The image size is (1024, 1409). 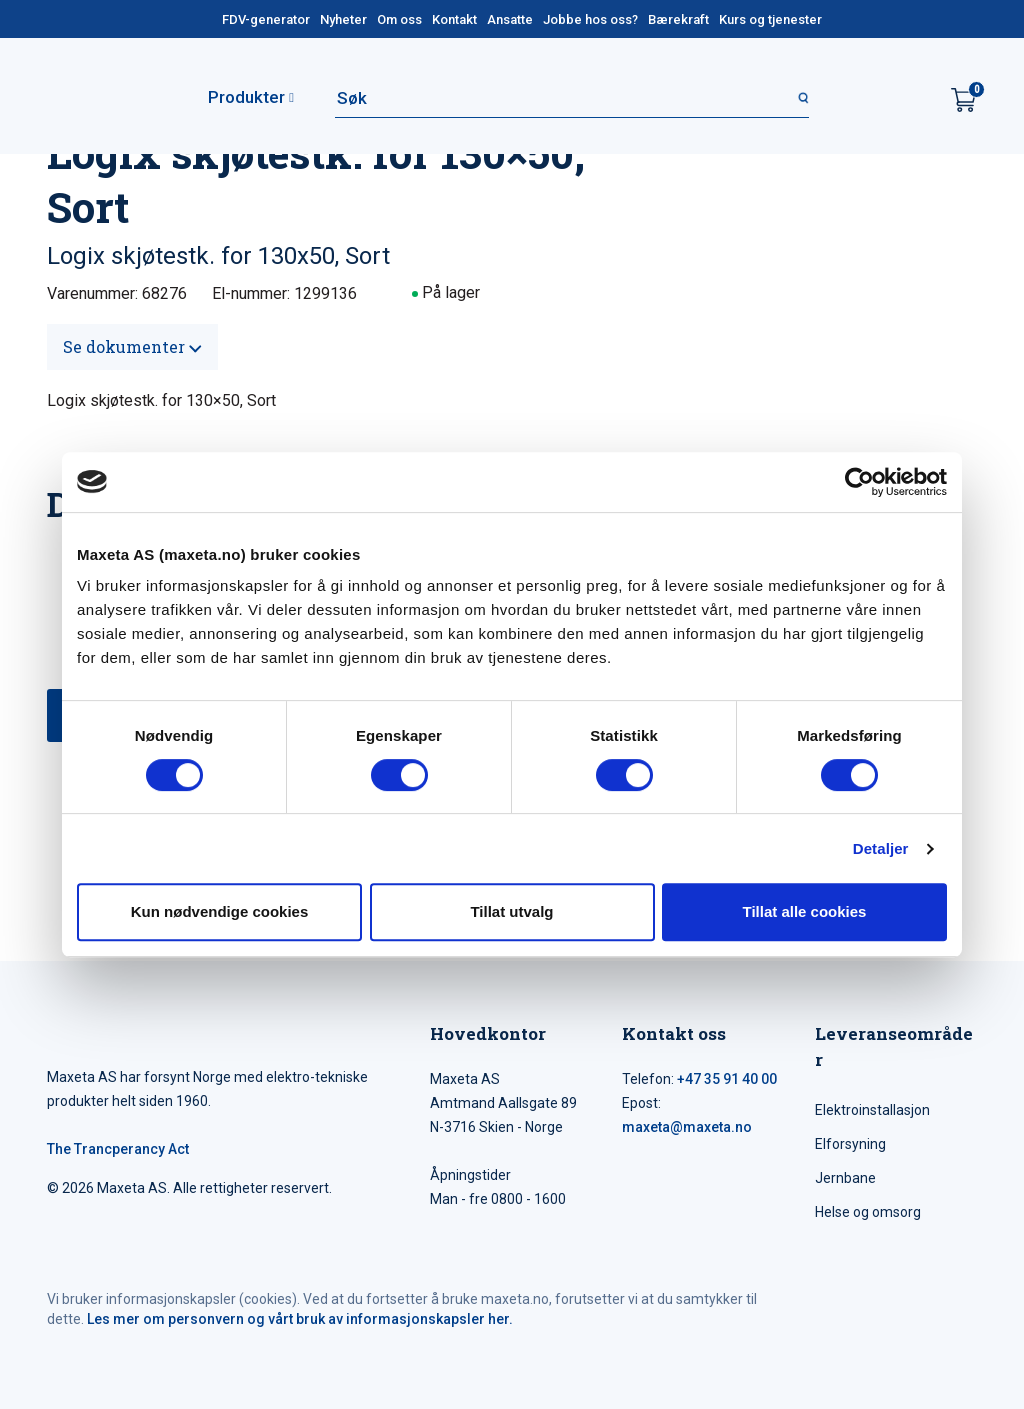 What do you see at coordinates (132, 346) in the screenshot?
I see `Se dokumenter` at bounding box center [132, 346].